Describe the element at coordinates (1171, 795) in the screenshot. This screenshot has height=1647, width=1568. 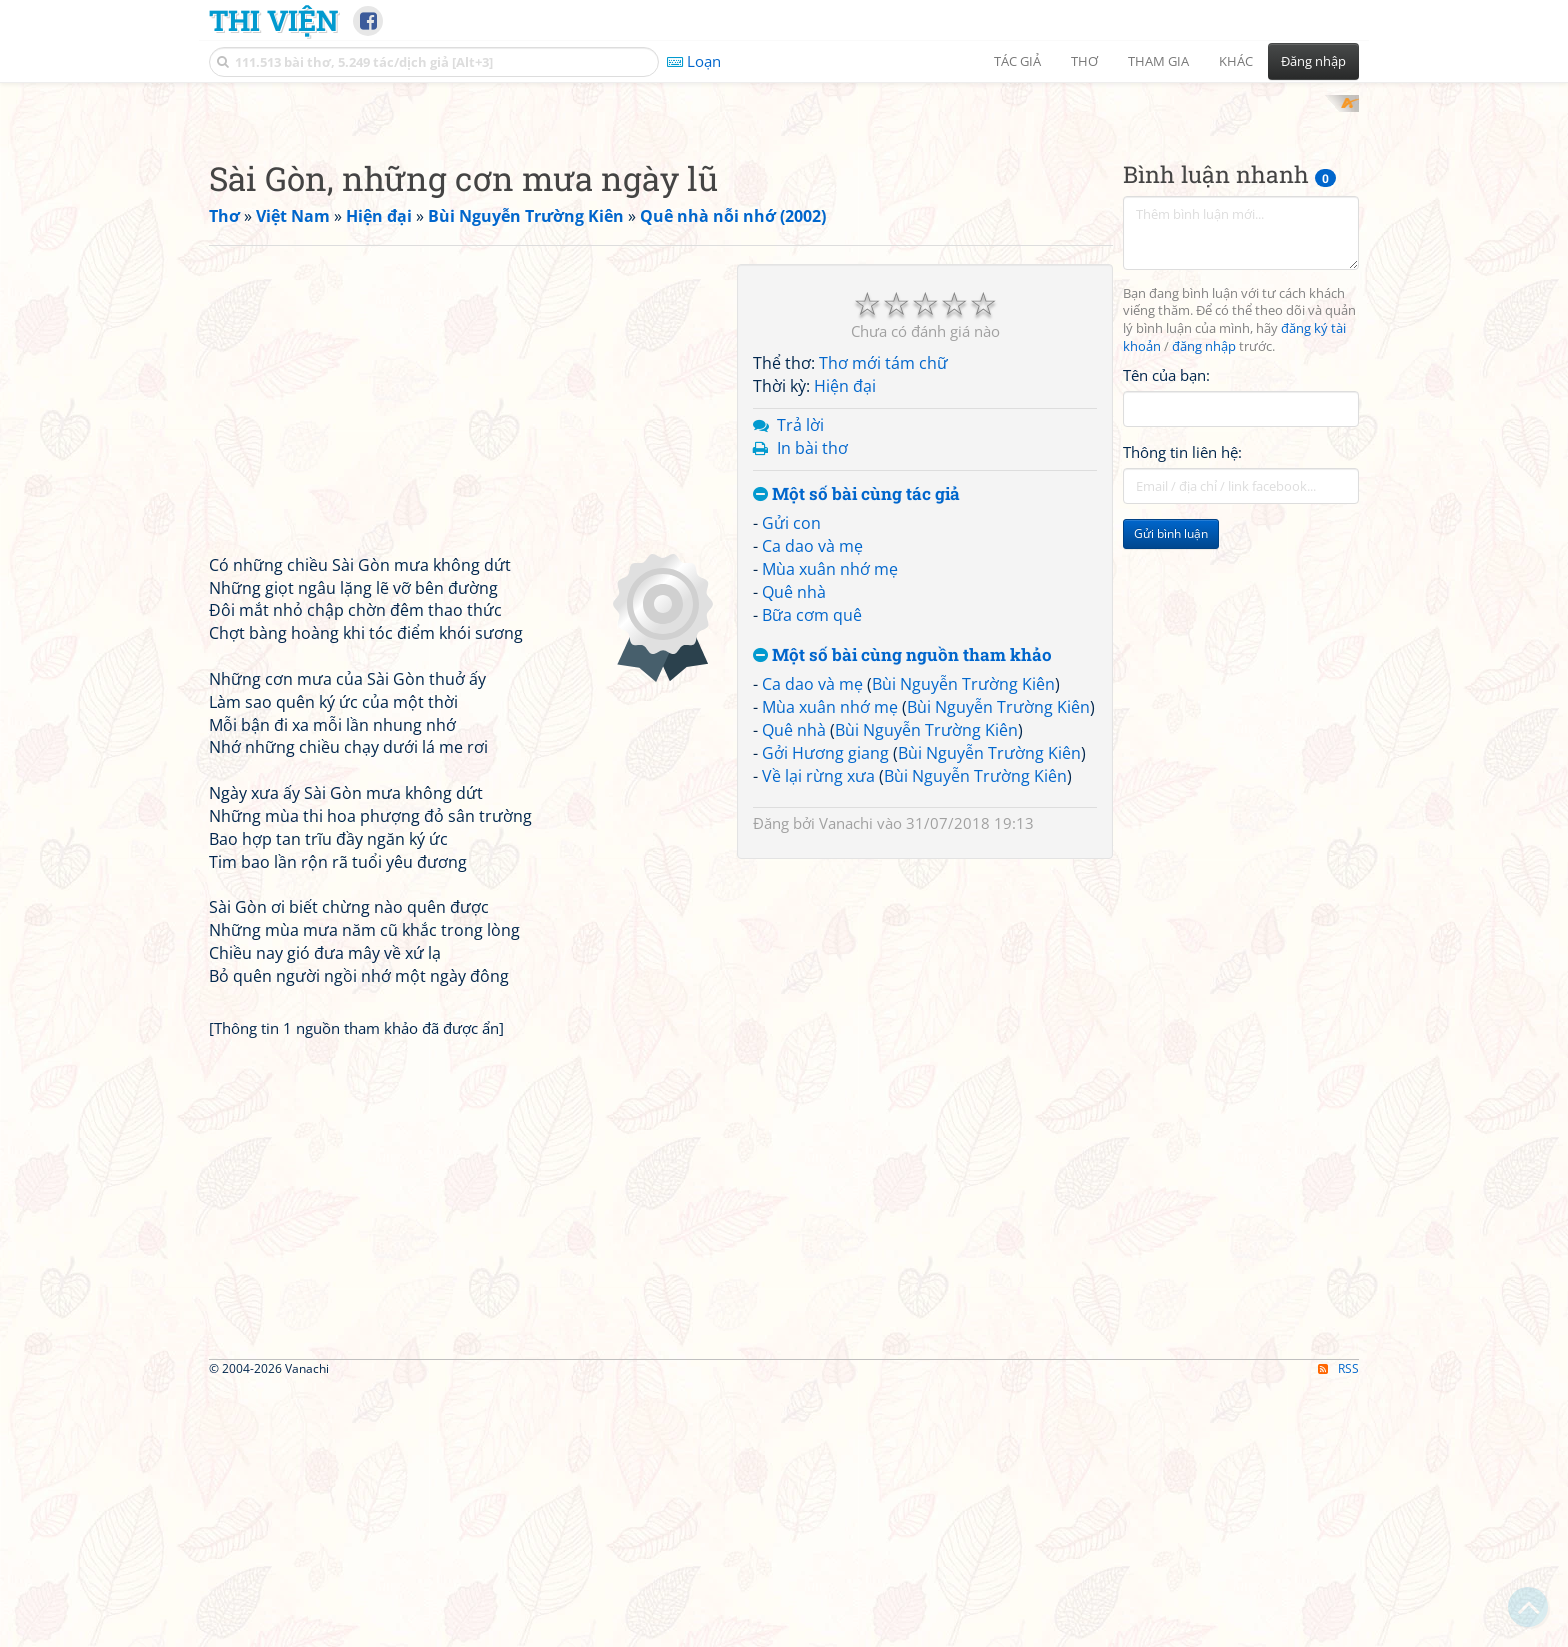
I see `Gửi bình luận` at that location.